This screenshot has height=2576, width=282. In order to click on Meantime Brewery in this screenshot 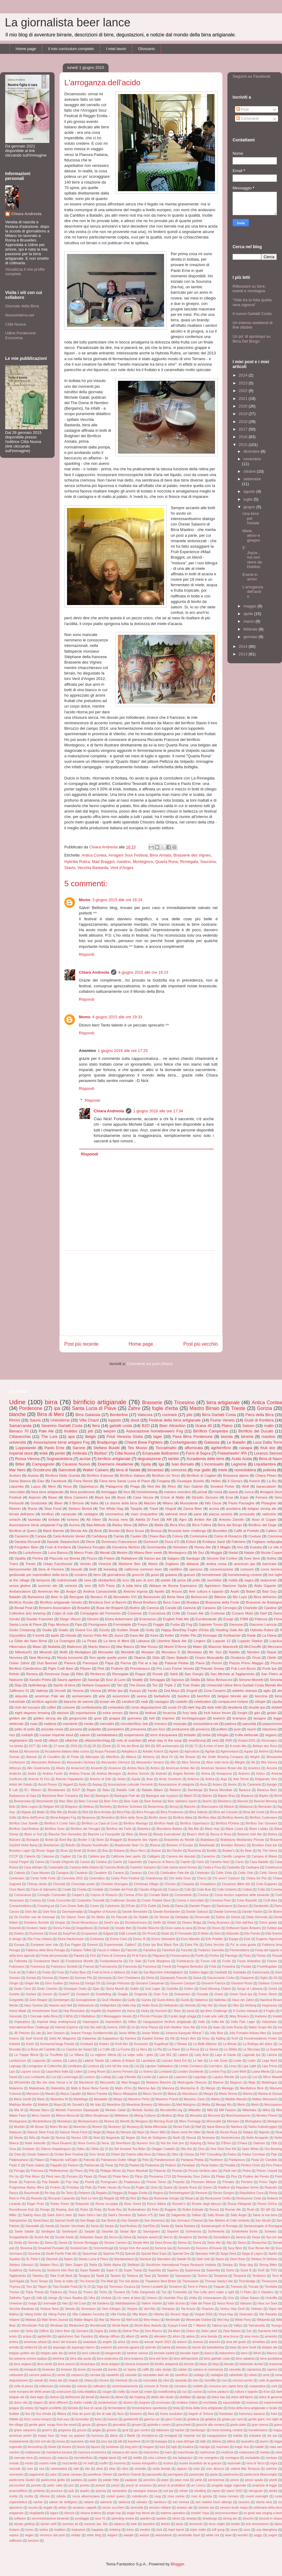, I will do `click(139, 2104)`.